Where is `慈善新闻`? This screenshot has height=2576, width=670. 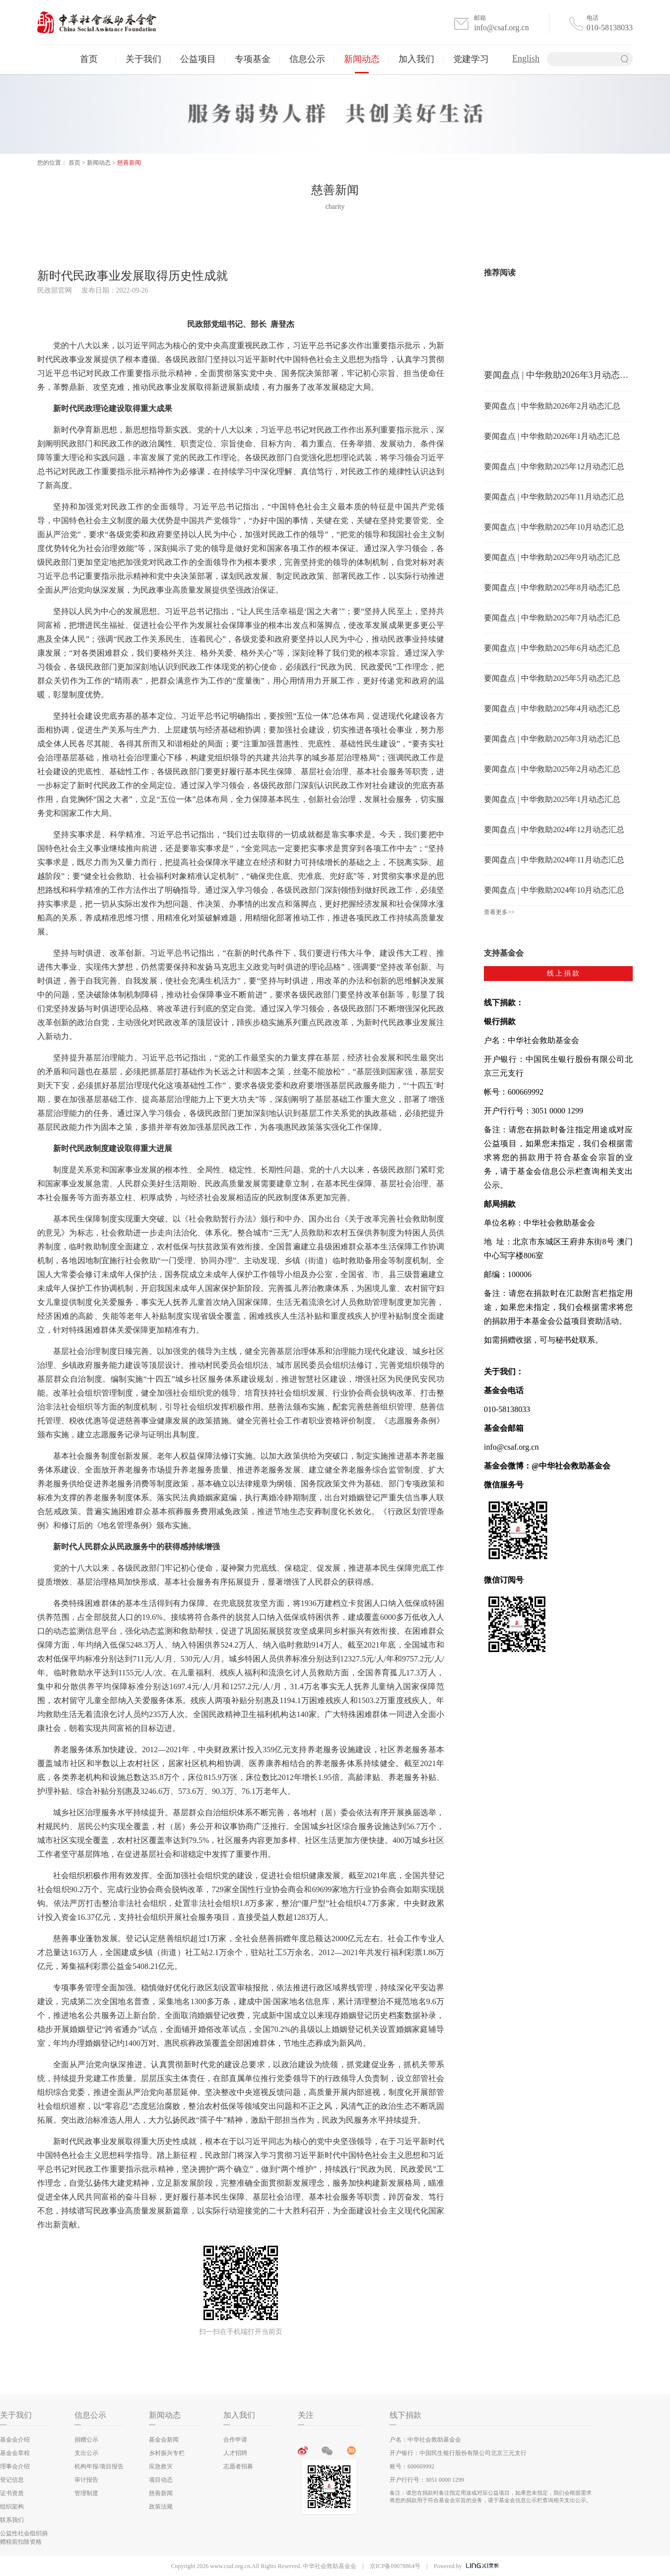
慈善新闻 is located at coordinates (129, 162).